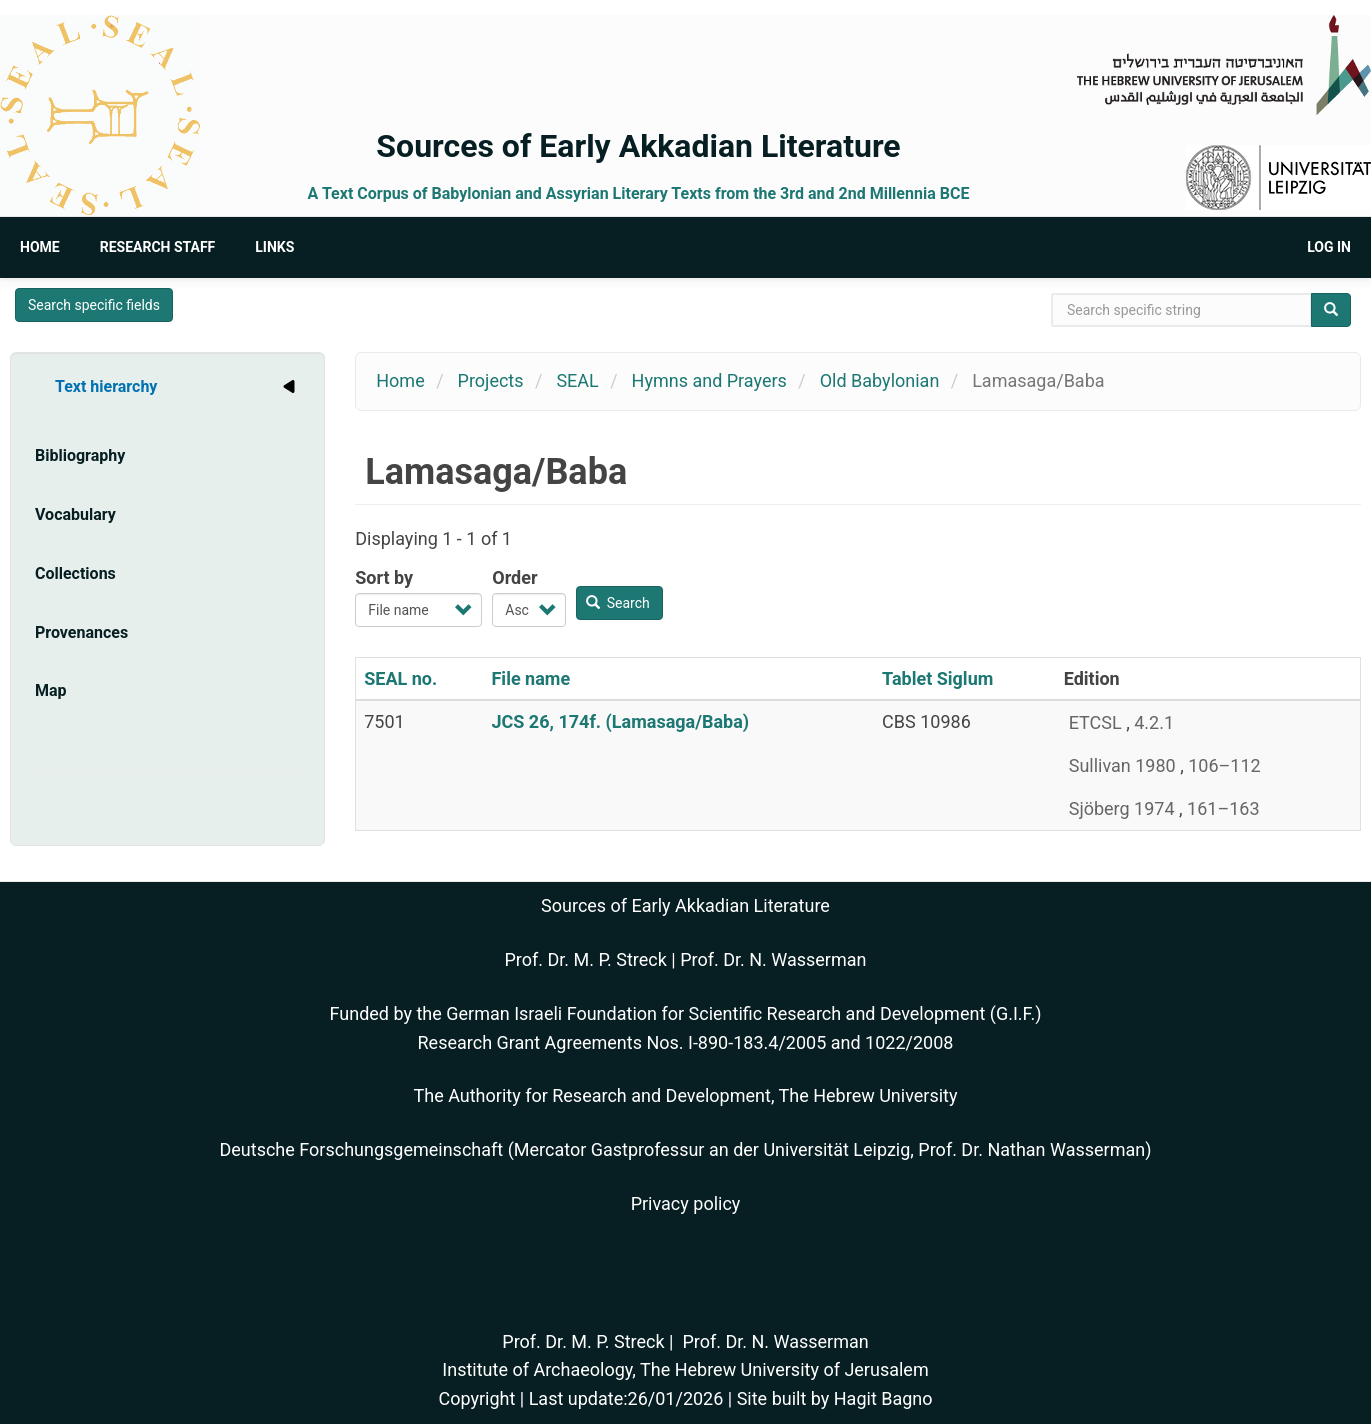 This screenshot has height=1424, width=1371. I want to click on Hymns and Prayers, so click(709, 380).